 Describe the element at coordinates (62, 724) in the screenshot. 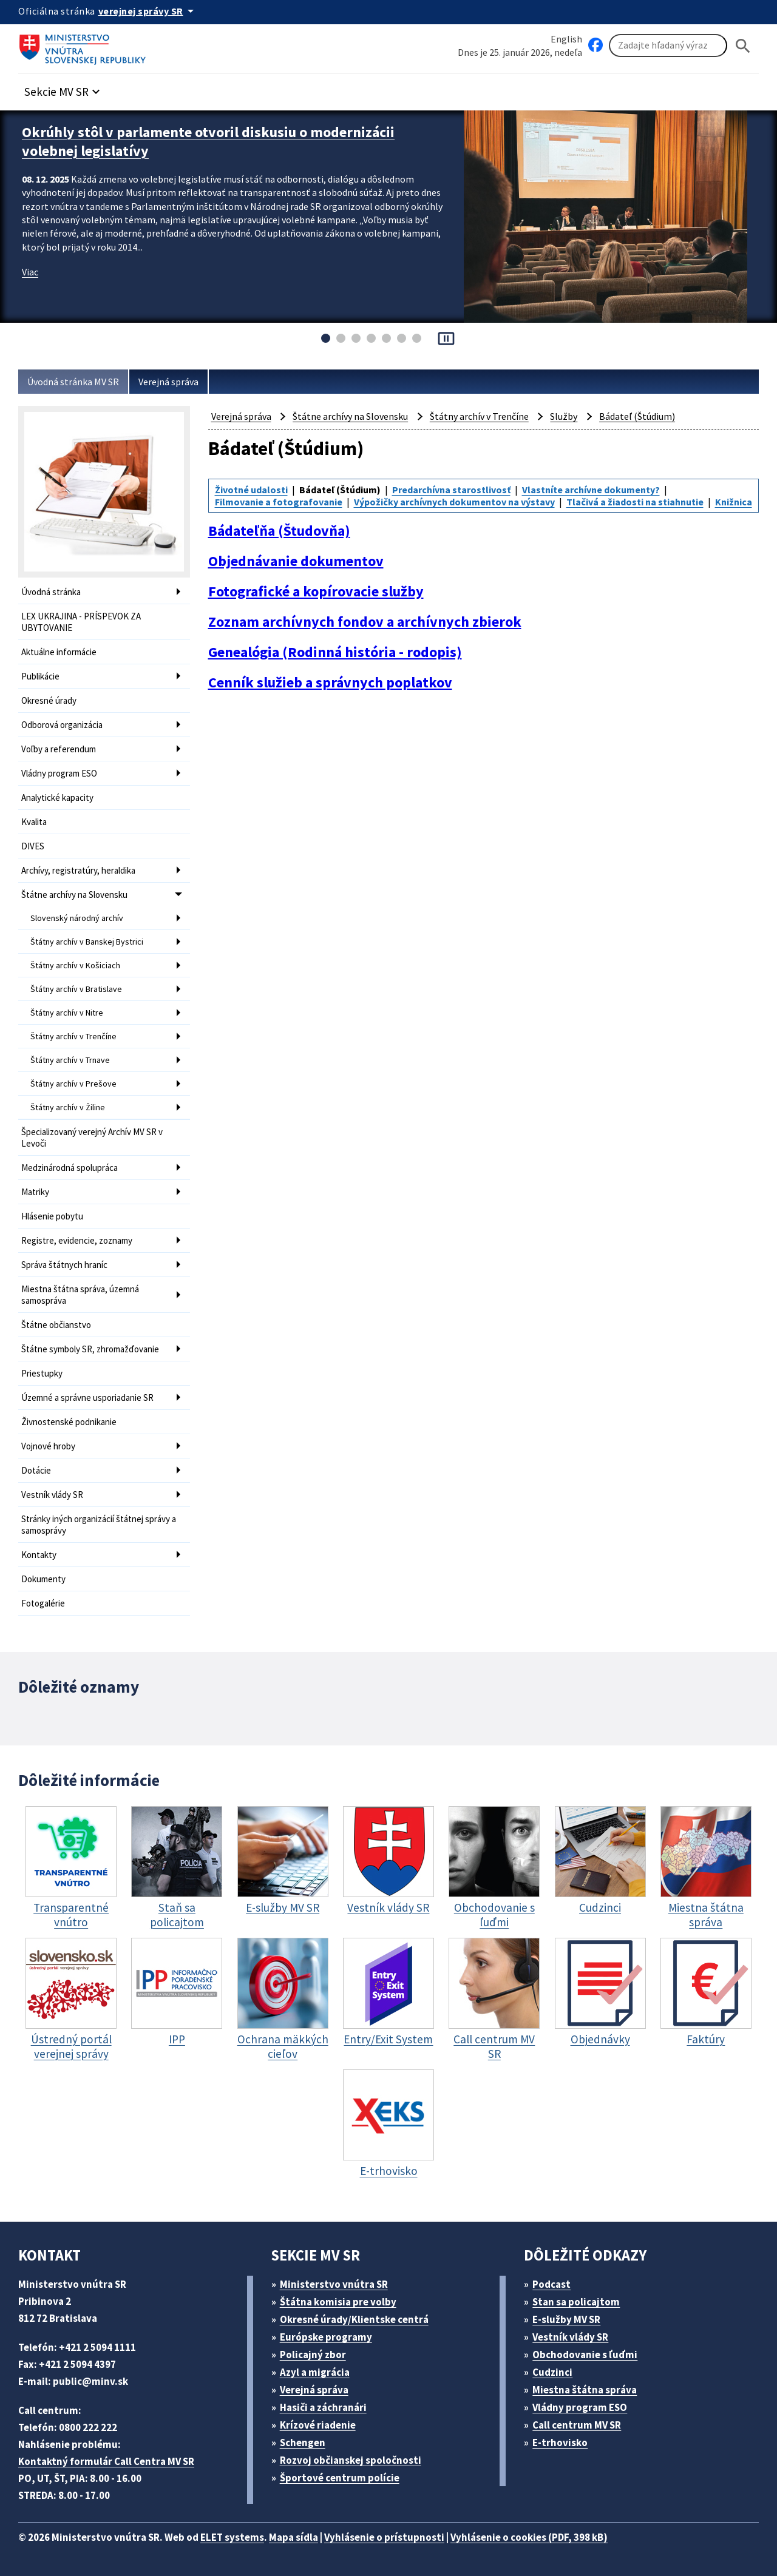

I see `Odborová organizácia` at that location.